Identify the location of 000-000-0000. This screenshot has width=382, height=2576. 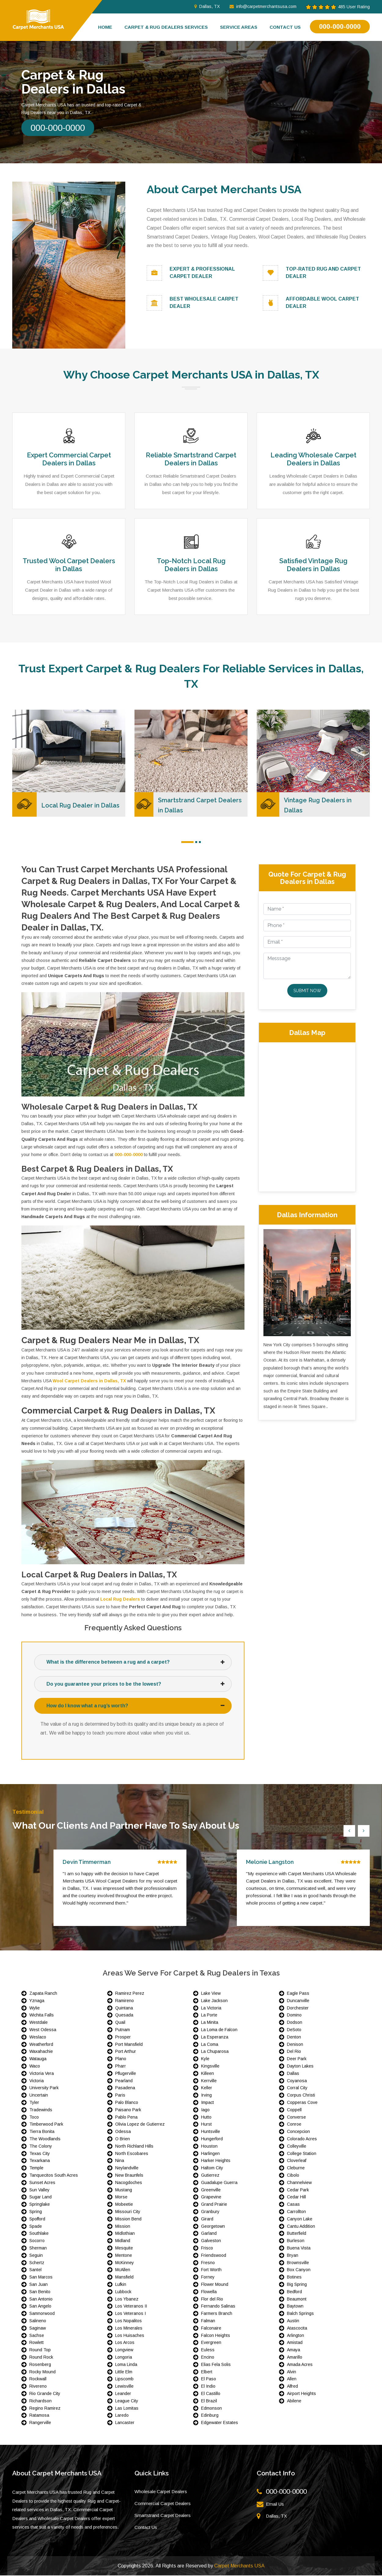
(340, 26).